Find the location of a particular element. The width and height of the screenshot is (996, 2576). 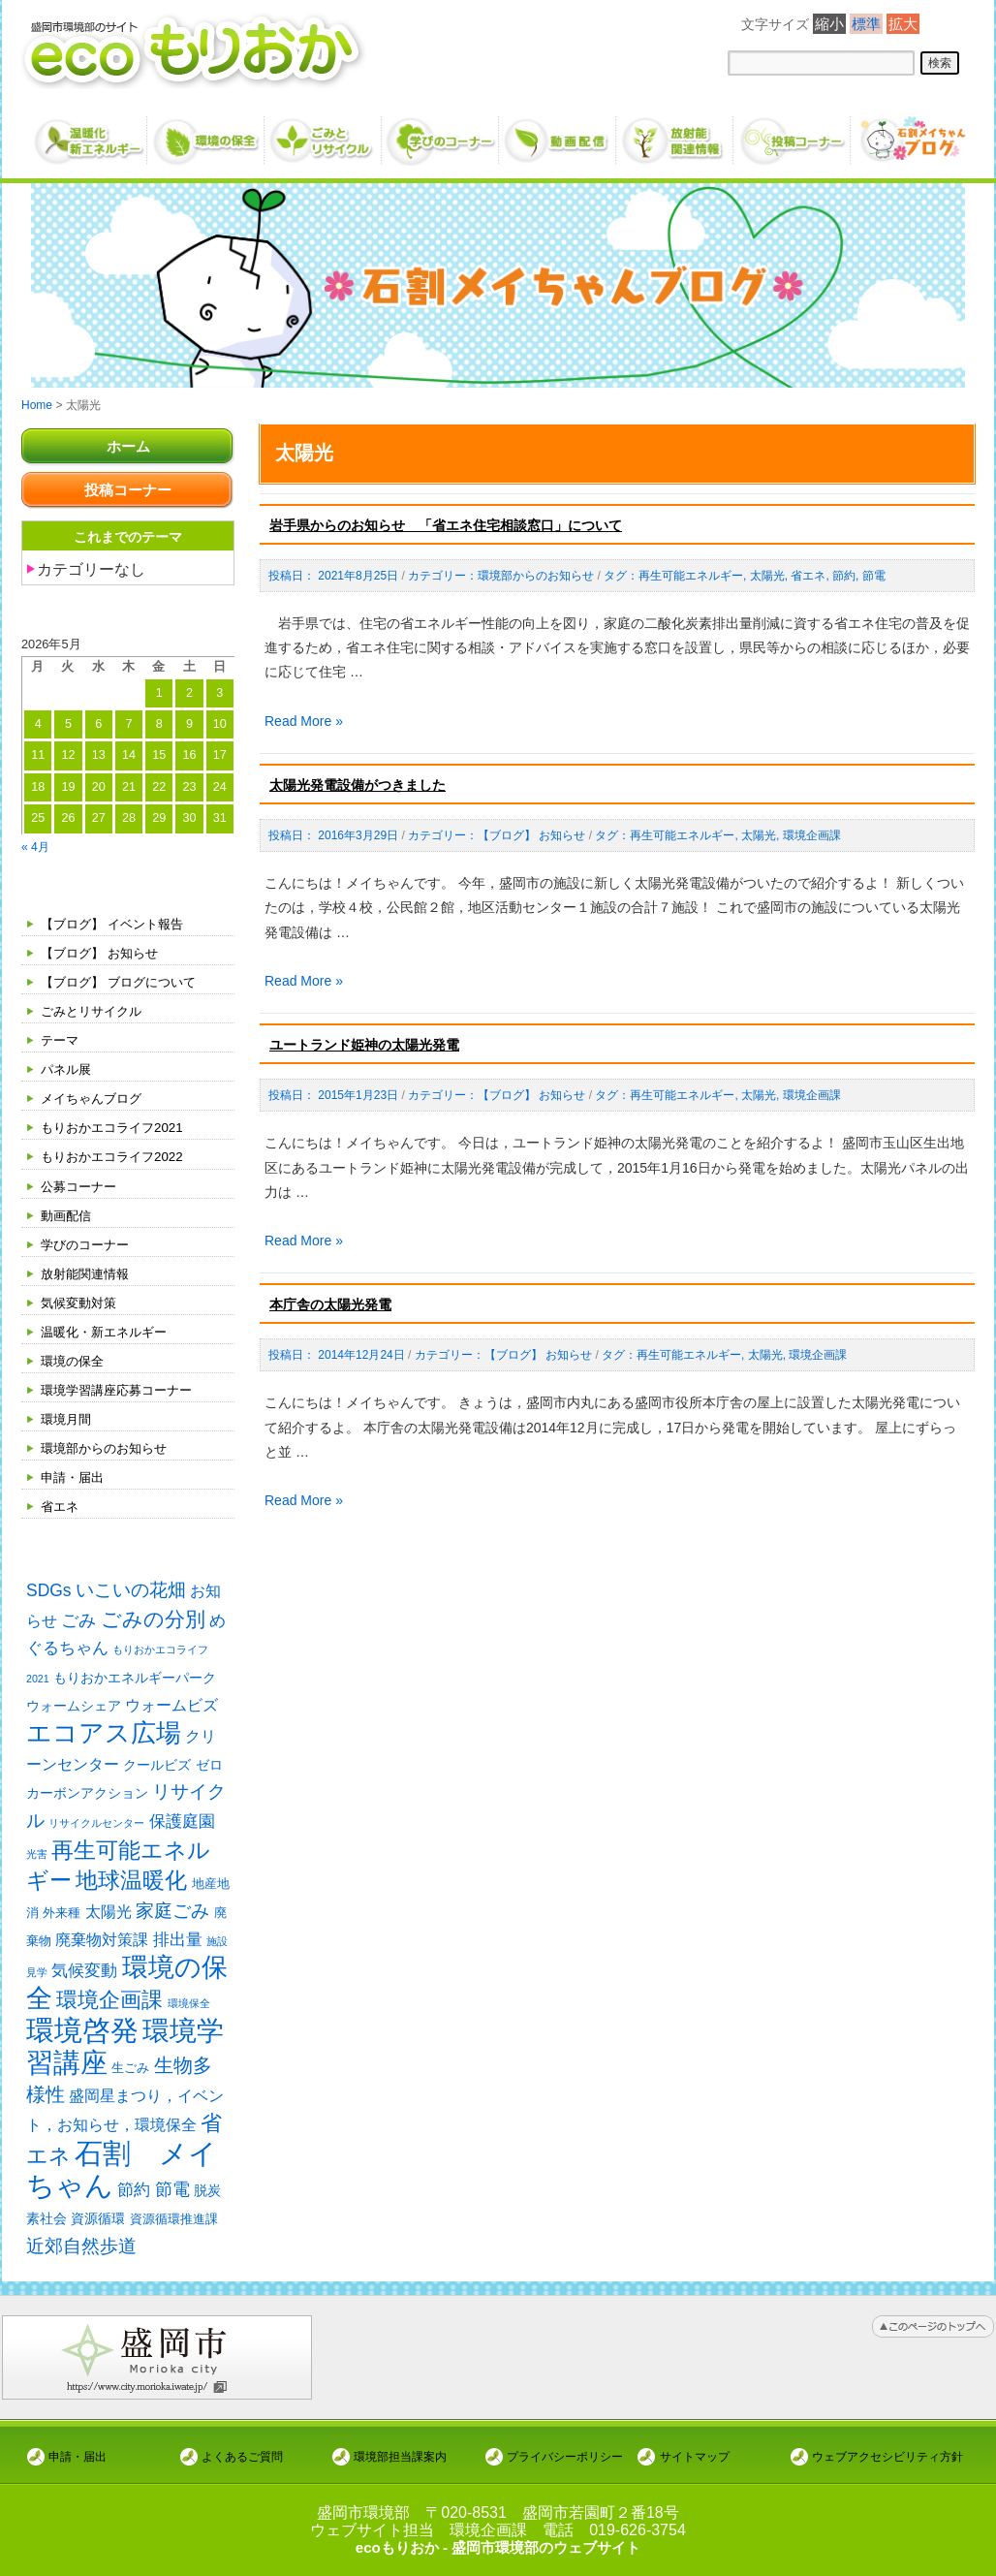

エコアス広場 [エコアス広場 (35個の項目)] is located at coordinates (103, 1735).